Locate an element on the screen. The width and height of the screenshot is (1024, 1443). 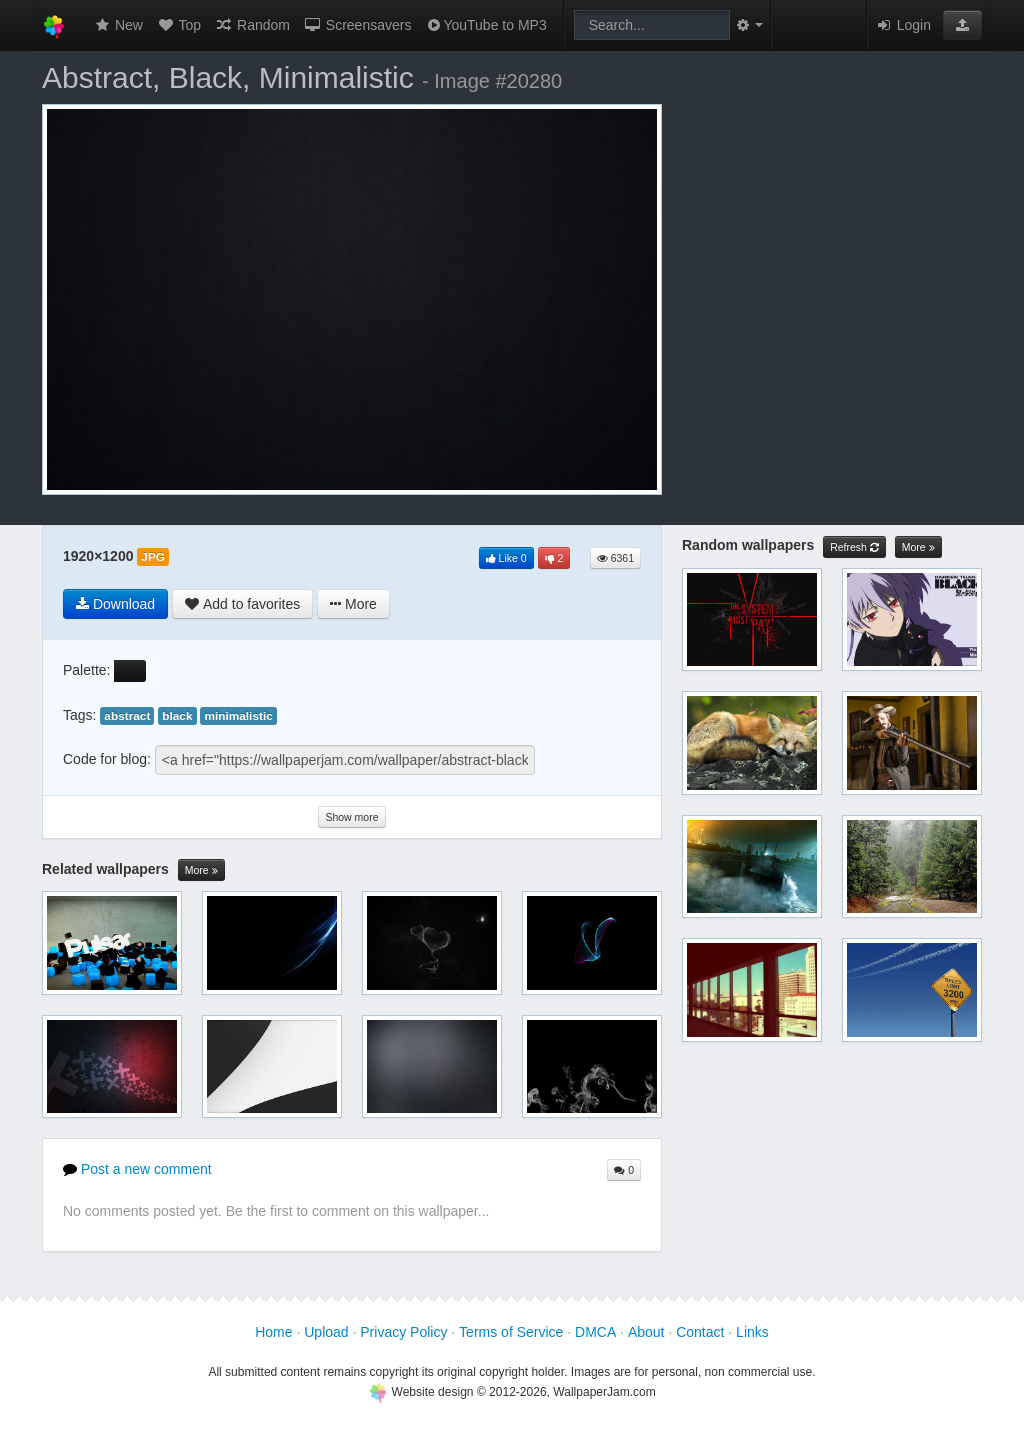
Upload is located at coordinates (326, 1332).